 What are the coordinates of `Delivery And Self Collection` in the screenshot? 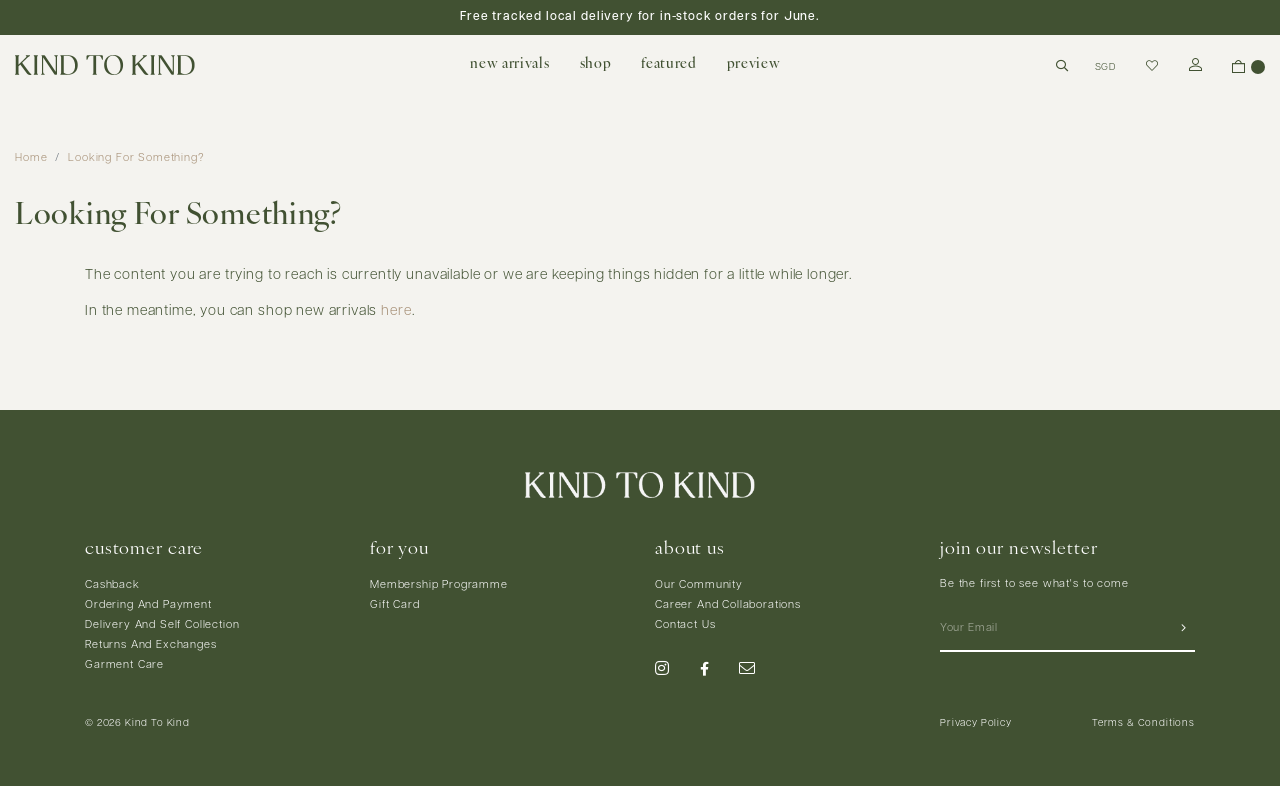 It's located at (162, 625).